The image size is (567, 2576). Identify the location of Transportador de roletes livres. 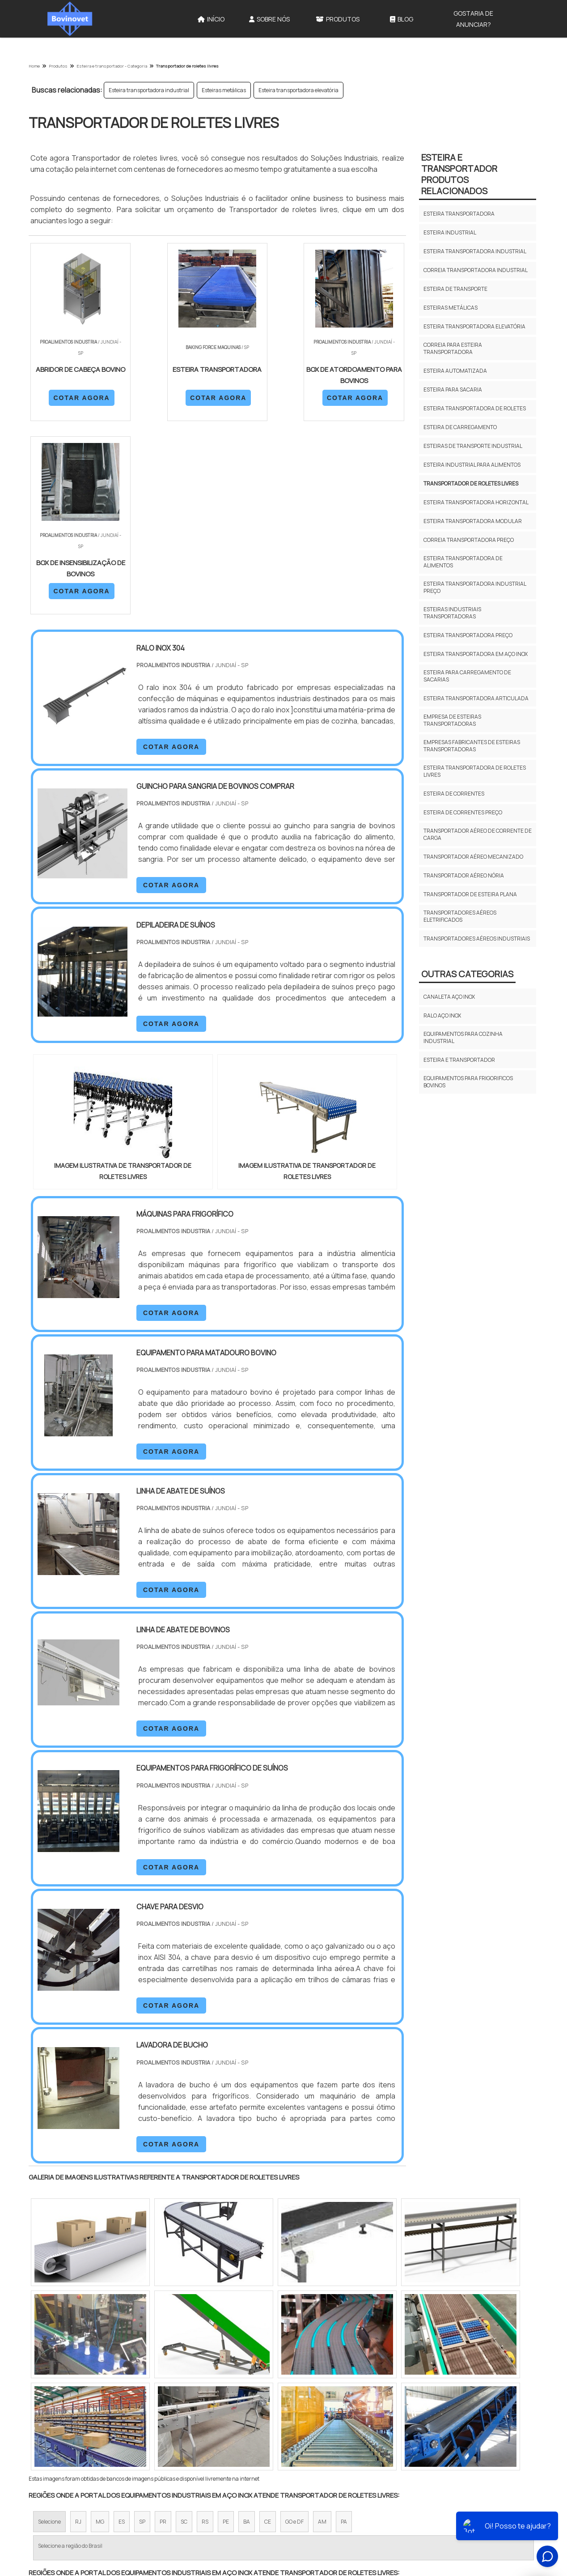
(470, 483).